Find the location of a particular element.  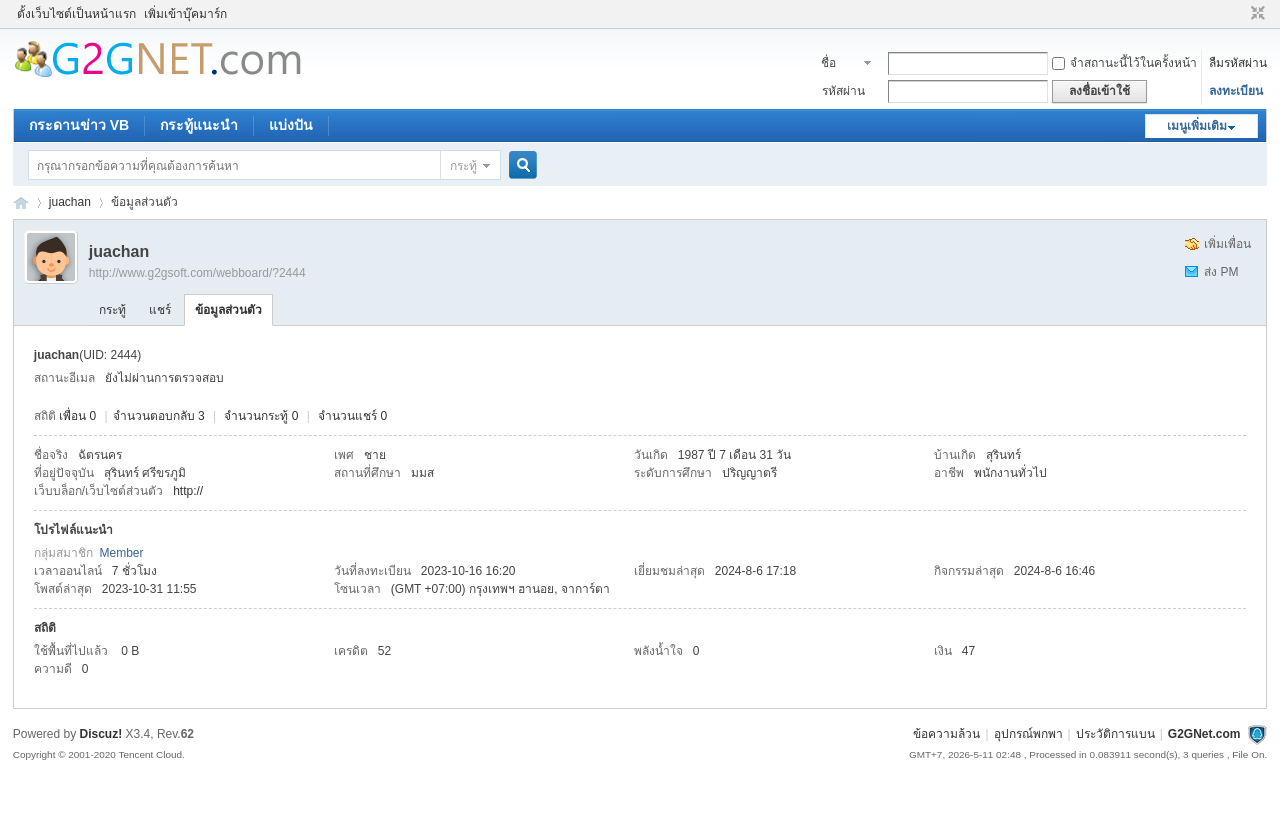

แชร์ is located at coordinates (160, 310).